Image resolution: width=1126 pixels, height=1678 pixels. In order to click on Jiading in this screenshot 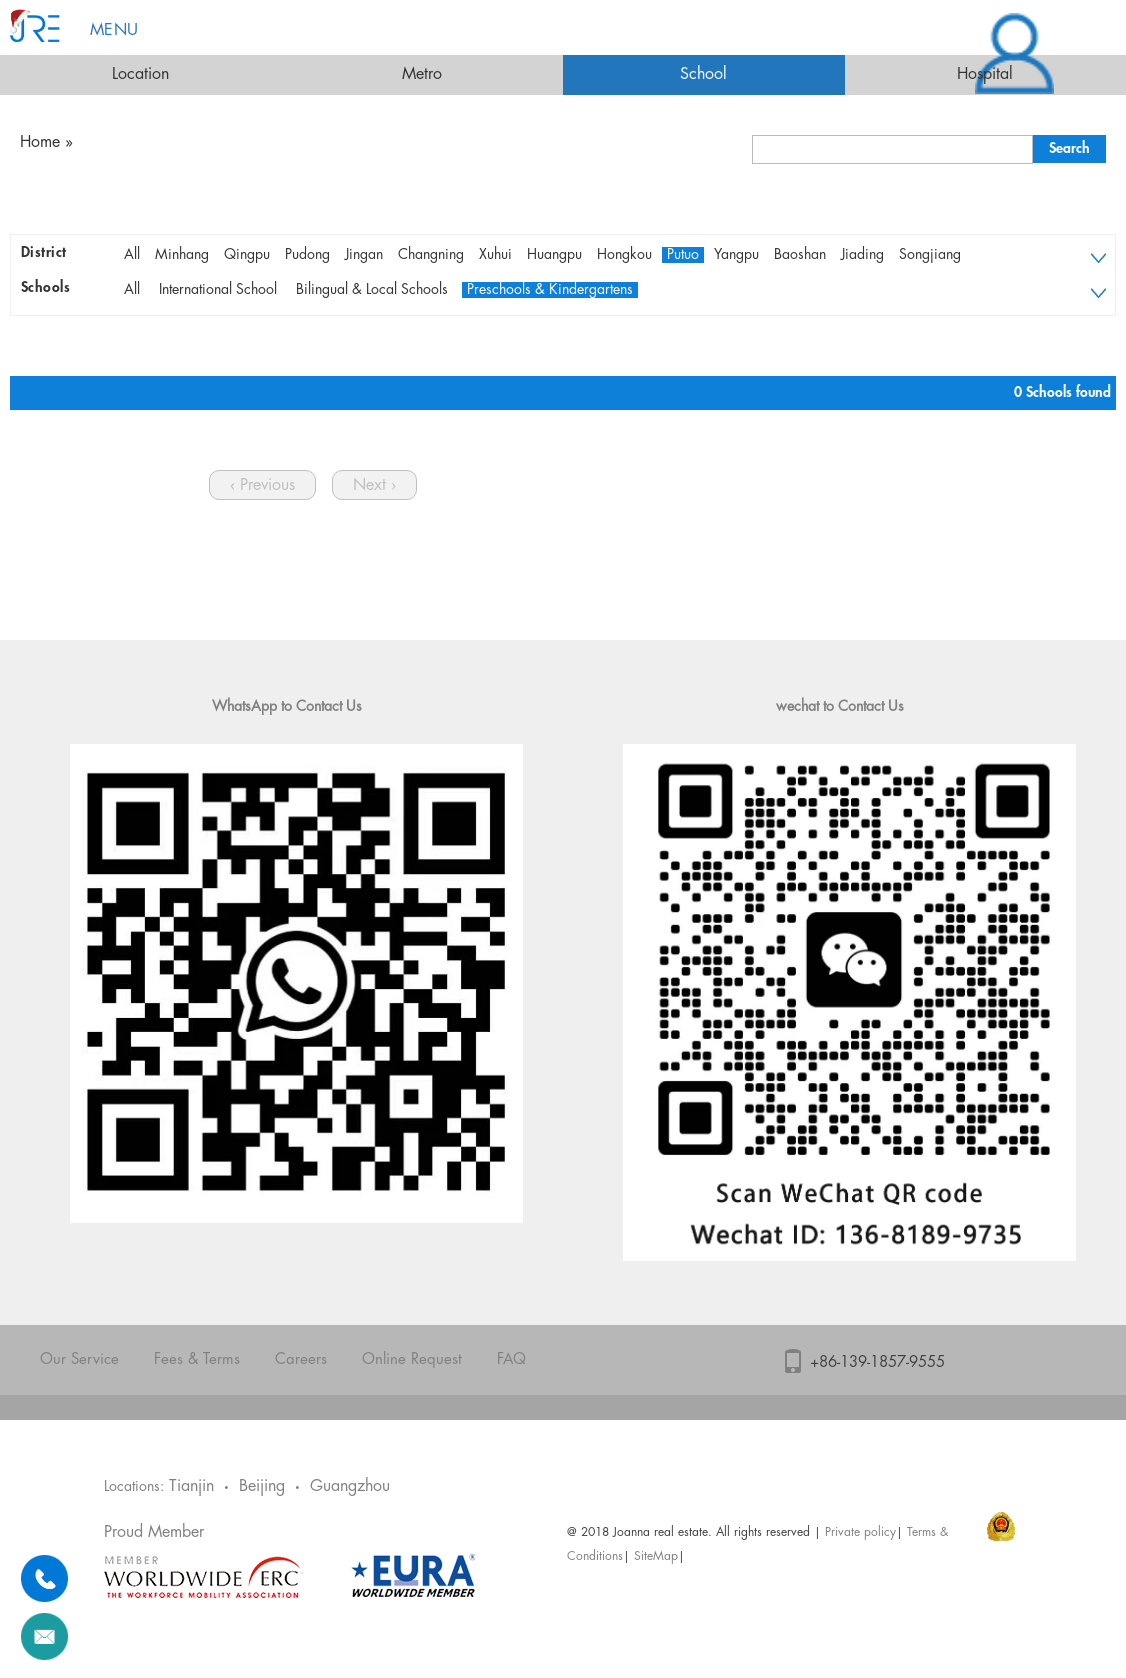, I will do `click(862, 255)`.